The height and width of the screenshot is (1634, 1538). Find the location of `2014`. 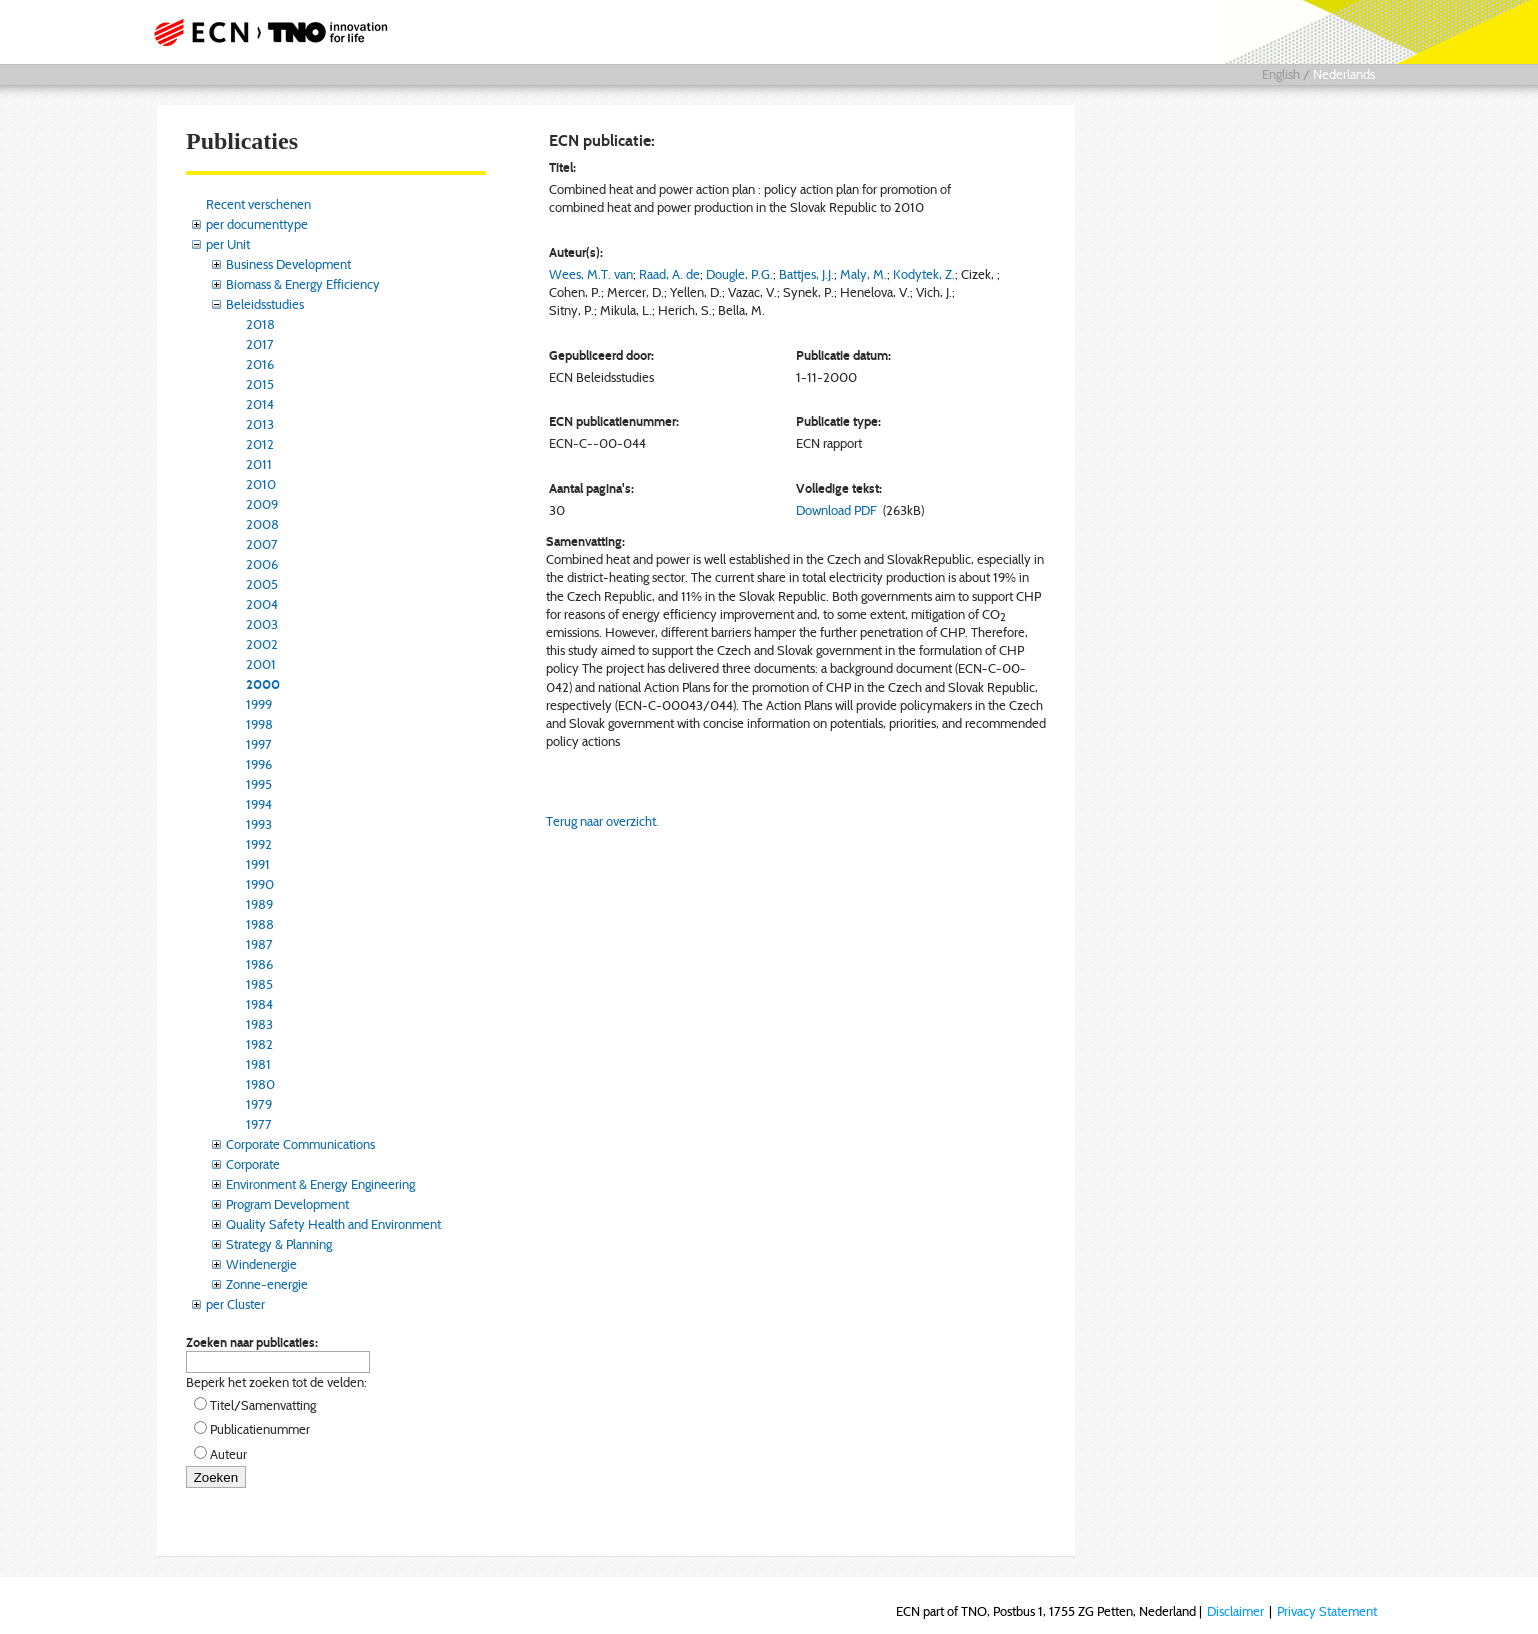

2014 is located at coordinates (260, 404).